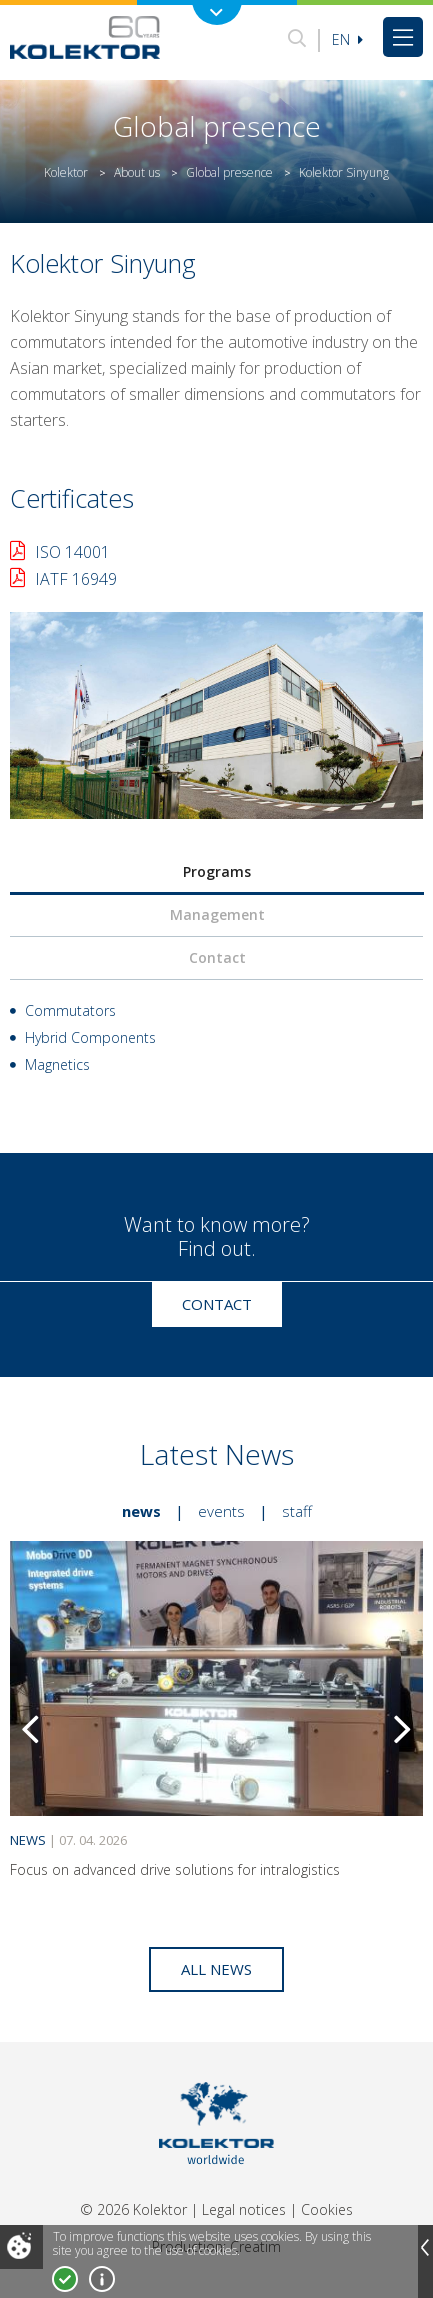  I want to click on Cookies, so click(327, 2209).